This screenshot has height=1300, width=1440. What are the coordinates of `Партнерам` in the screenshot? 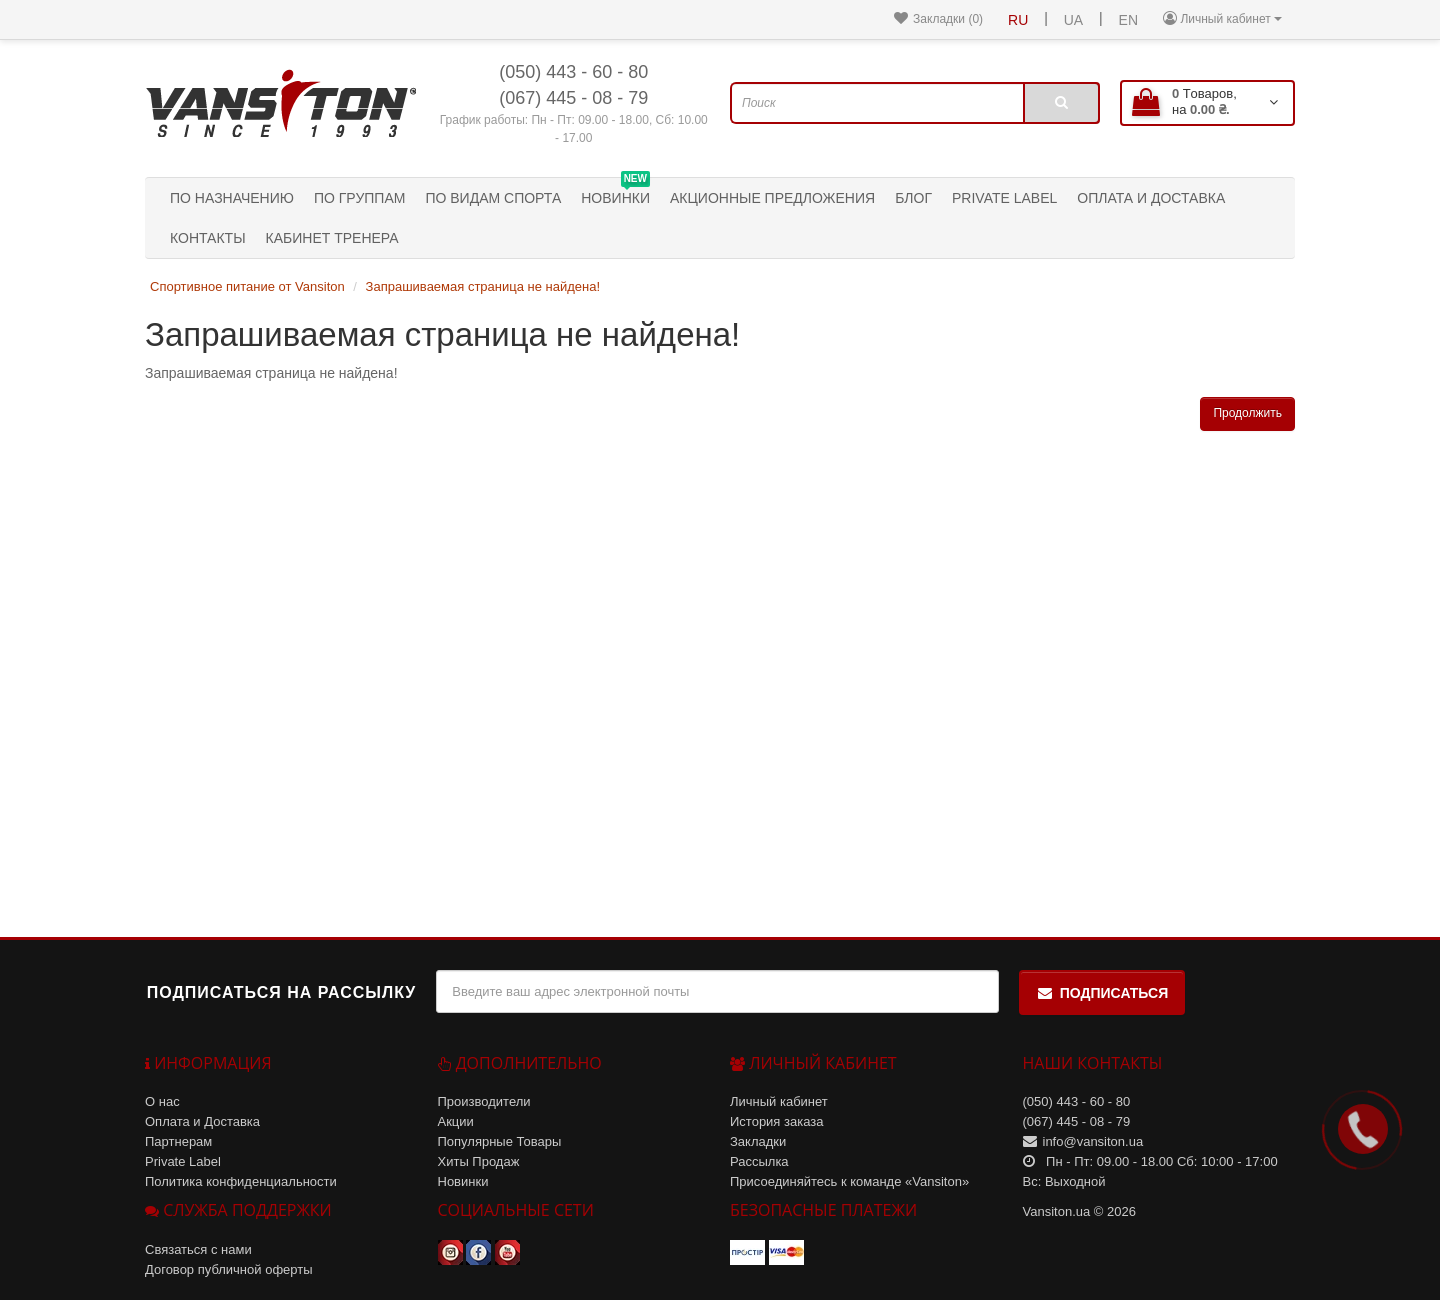 It's located at (178, 1141).